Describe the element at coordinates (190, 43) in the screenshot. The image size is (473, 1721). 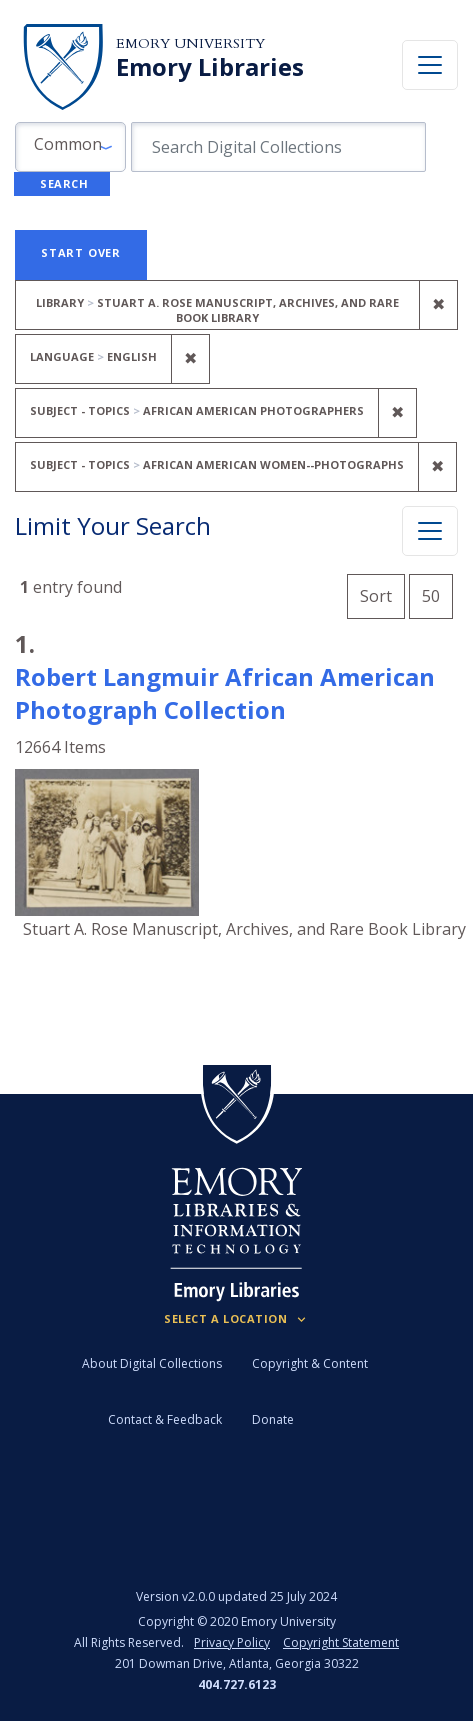
I see `Emory University` at that location.